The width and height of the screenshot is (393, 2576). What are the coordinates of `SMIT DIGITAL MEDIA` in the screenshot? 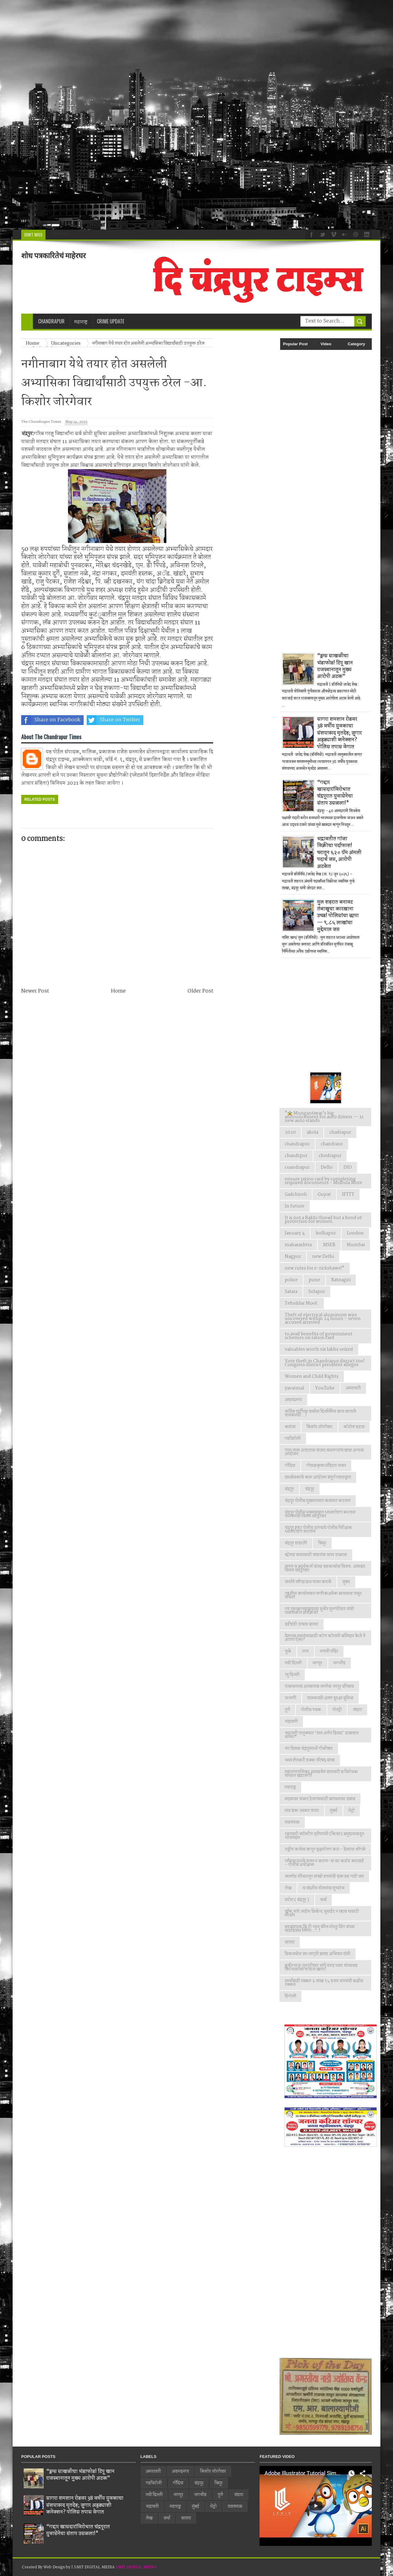 It's located at (136, 2567).